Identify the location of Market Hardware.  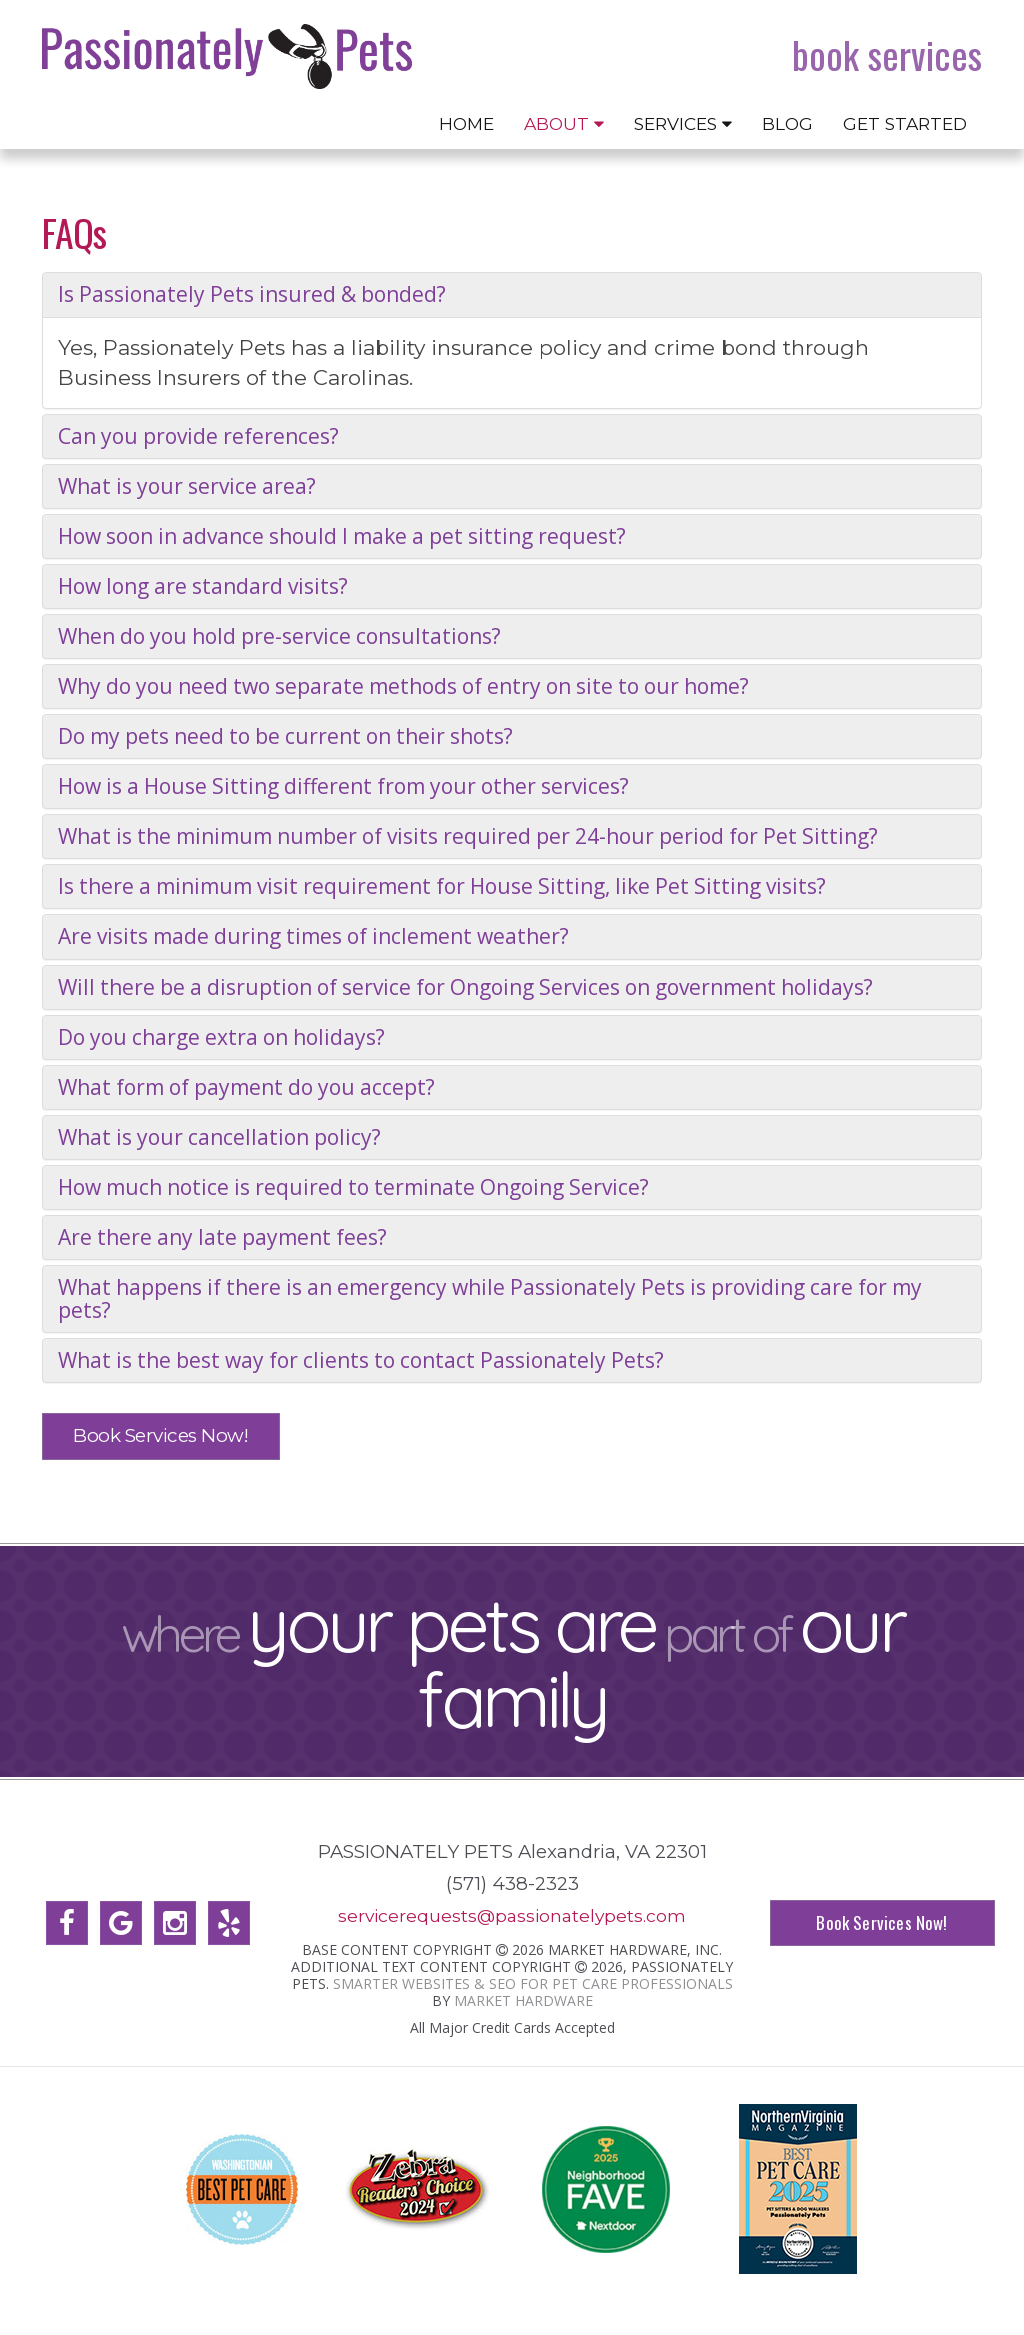
(523, 1999).